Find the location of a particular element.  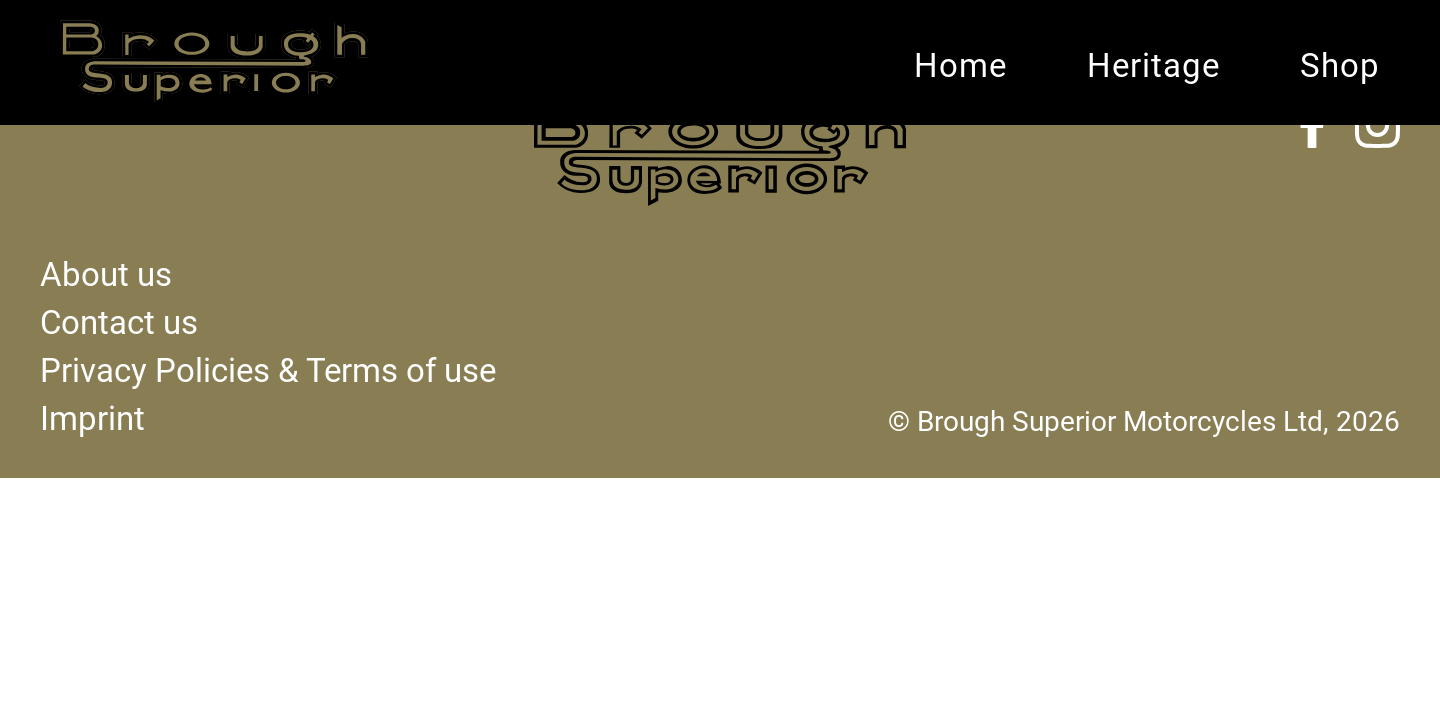

Privacy Policies & Terms of use is located at coordinates (268, 371).